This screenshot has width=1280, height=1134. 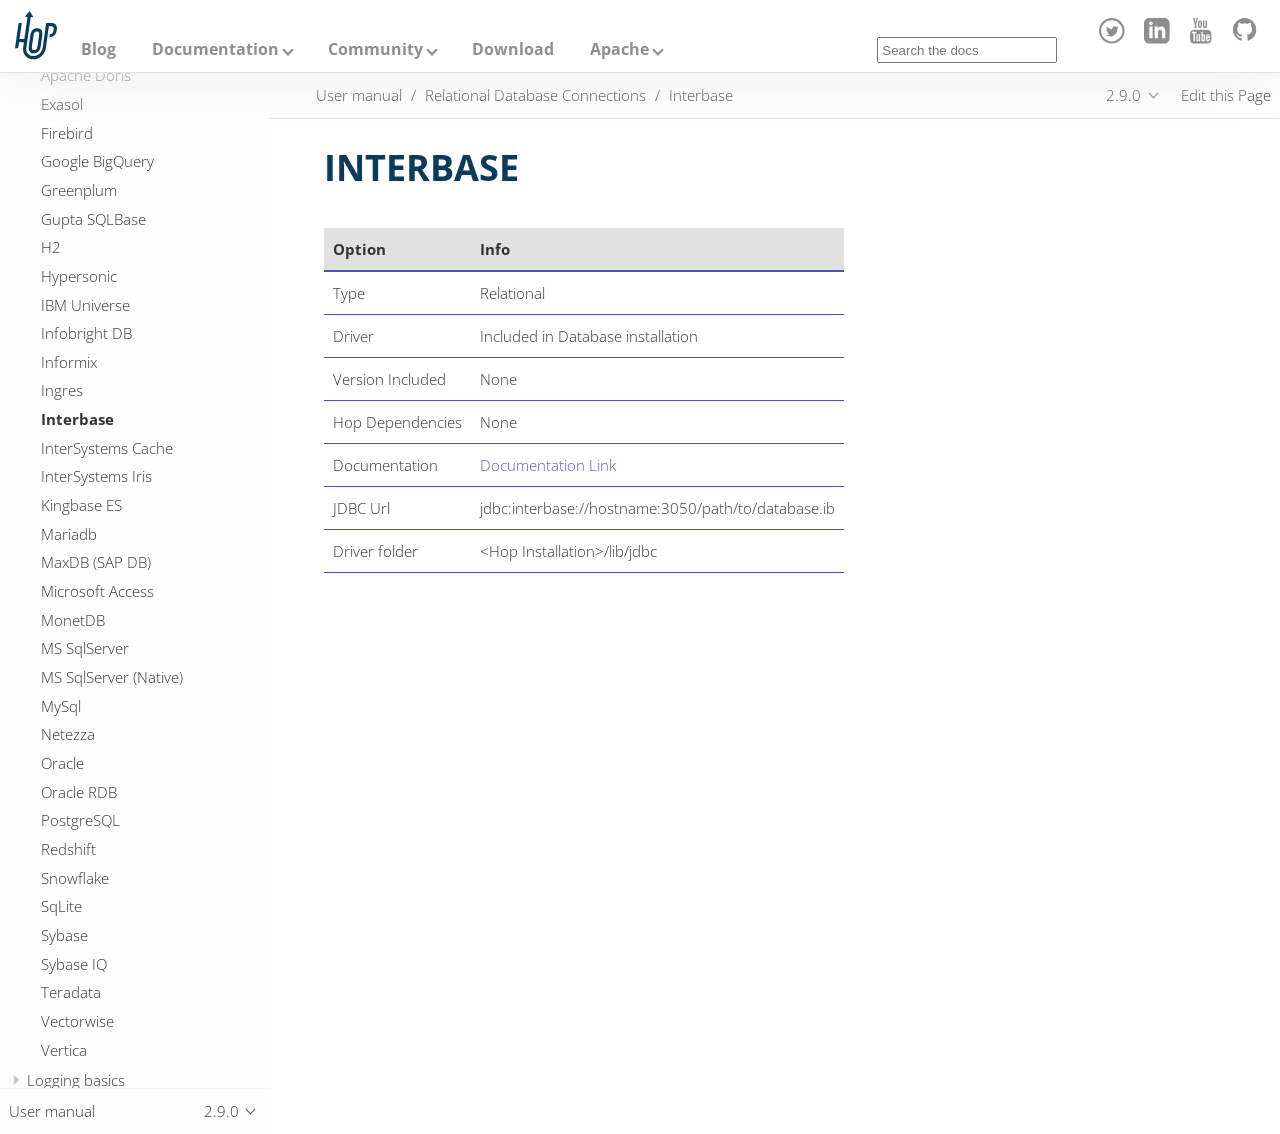 I want to click on InterSystems Cache, so click(x=107, y=448).